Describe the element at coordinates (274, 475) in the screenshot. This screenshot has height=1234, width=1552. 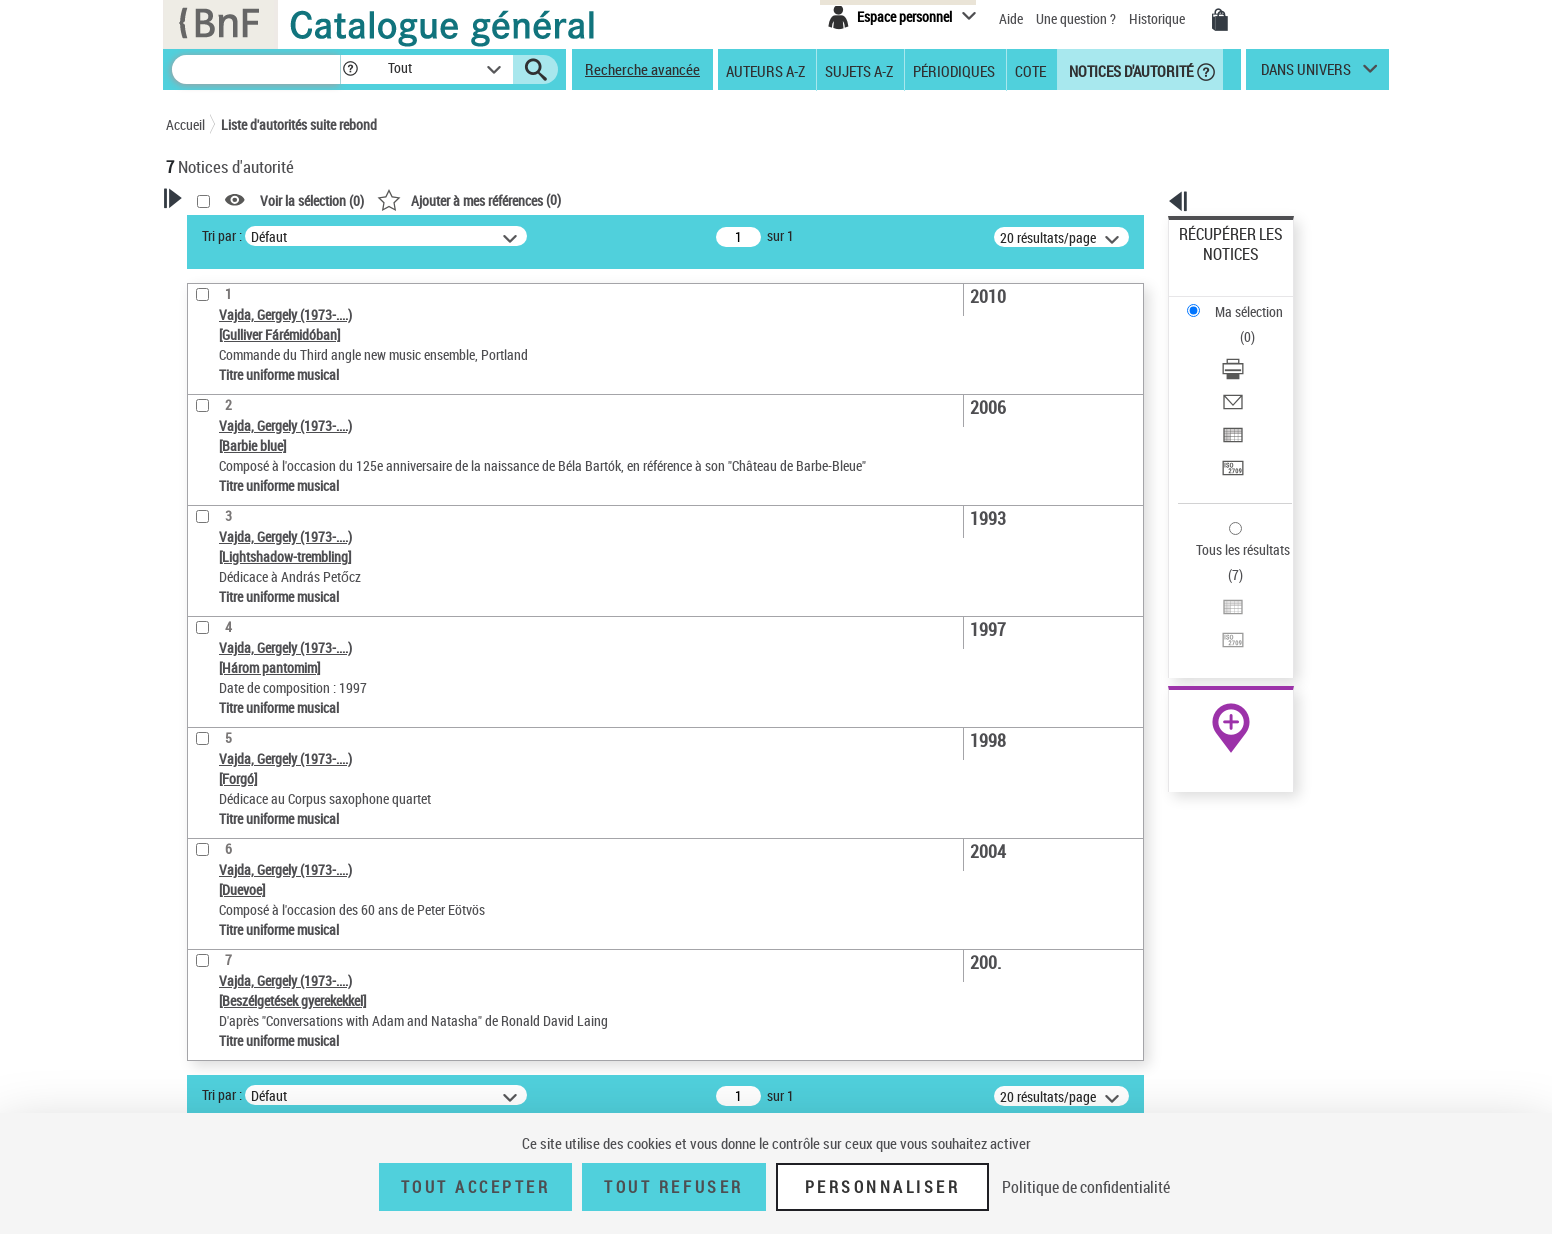
I see `Statut de la notice d’autorité [button]` at that location.